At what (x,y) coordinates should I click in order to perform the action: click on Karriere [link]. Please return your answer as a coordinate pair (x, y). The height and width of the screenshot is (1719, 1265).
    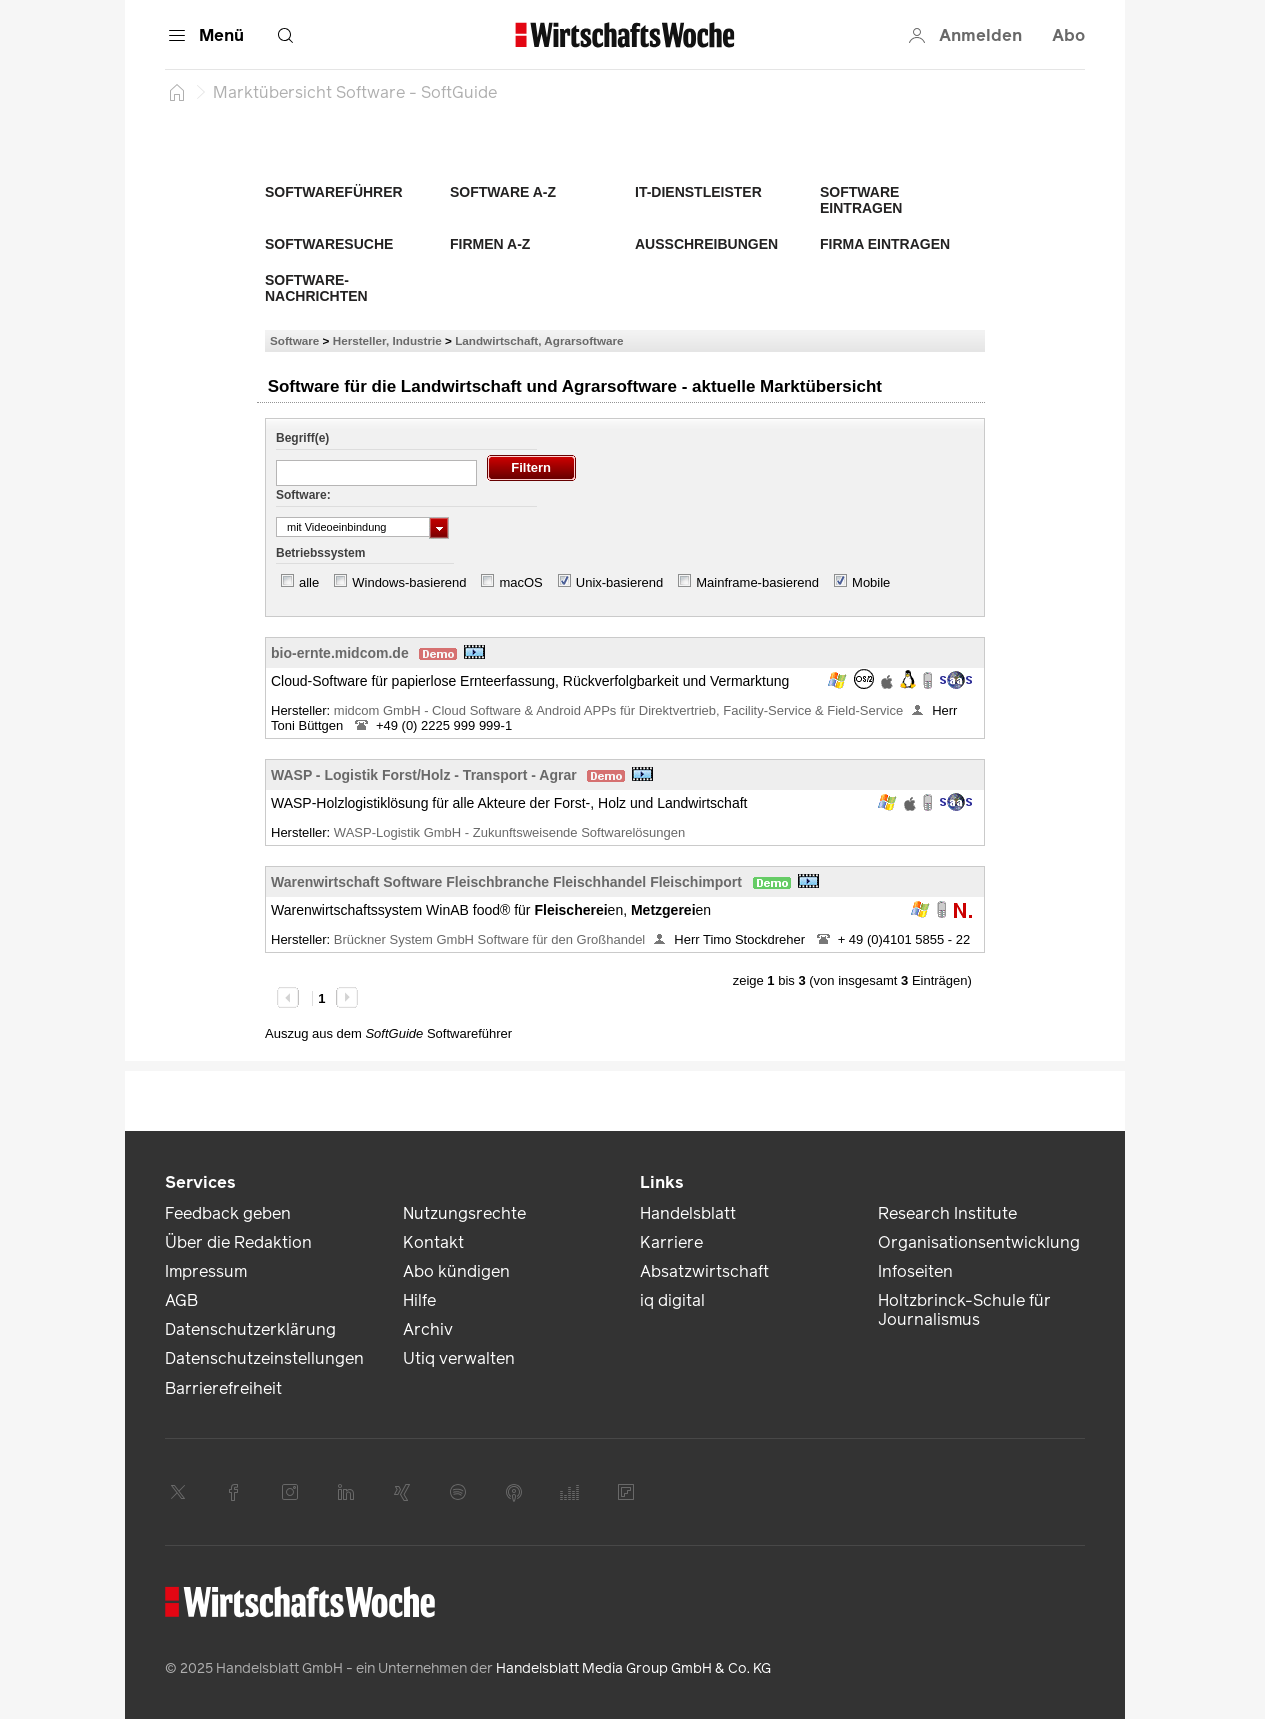
    Looking at the image, I should click on (671, 1242).